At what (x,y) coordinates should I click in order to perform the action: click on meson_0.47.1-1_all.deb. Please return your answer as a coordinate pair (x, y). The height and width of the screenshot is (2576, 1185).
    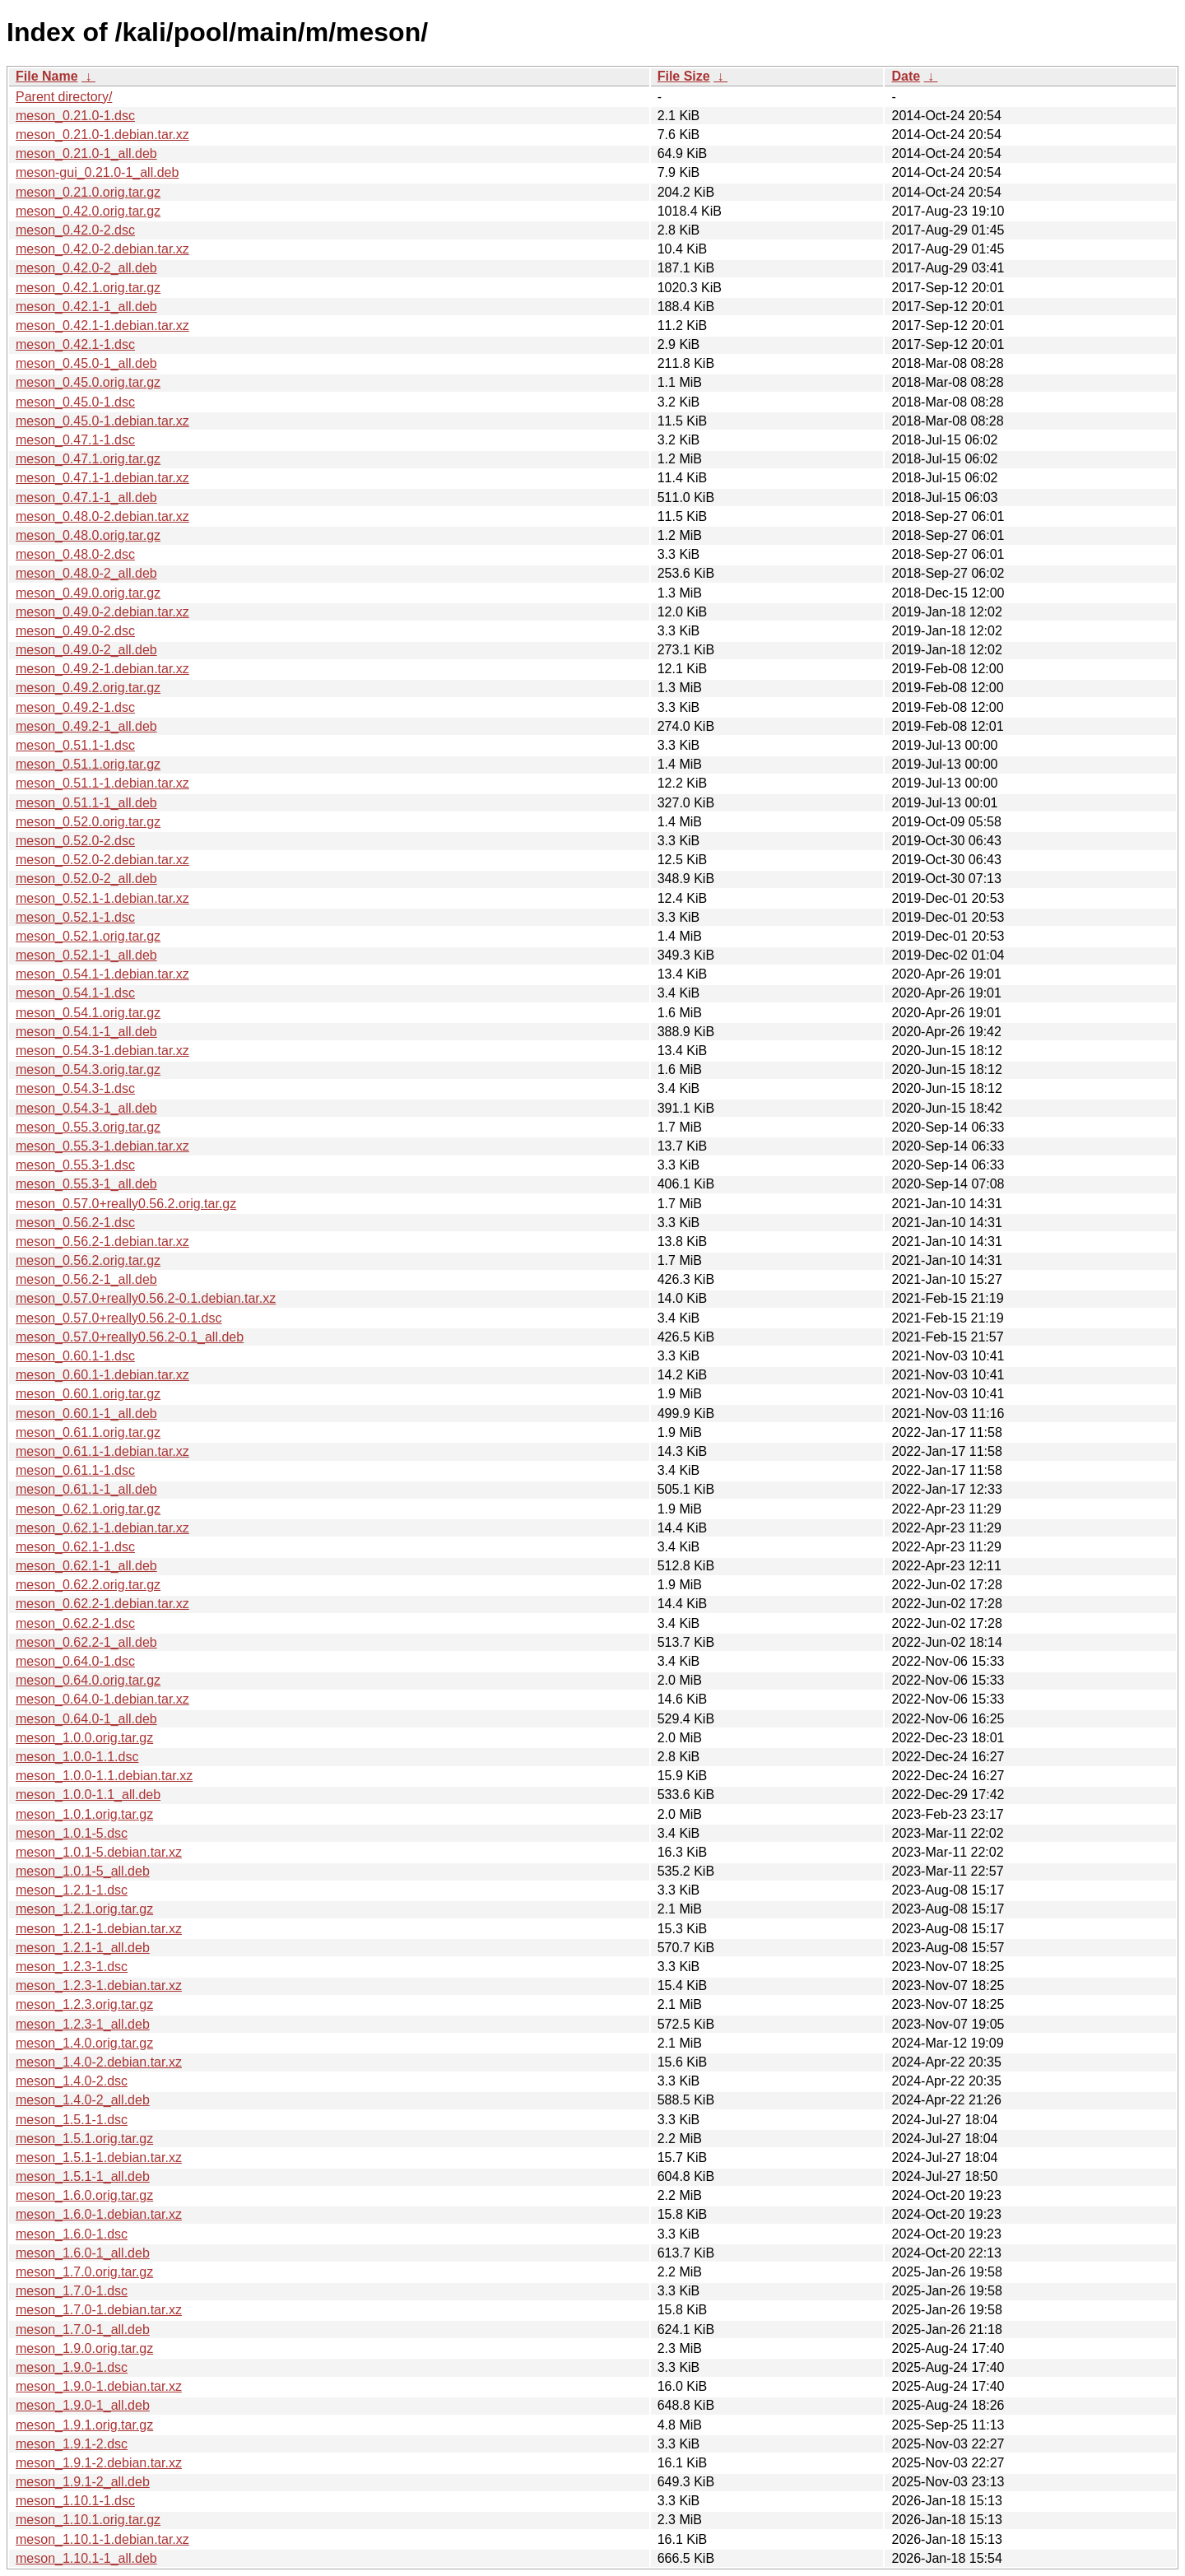
    Looking at the image, I should click on (86, 498).